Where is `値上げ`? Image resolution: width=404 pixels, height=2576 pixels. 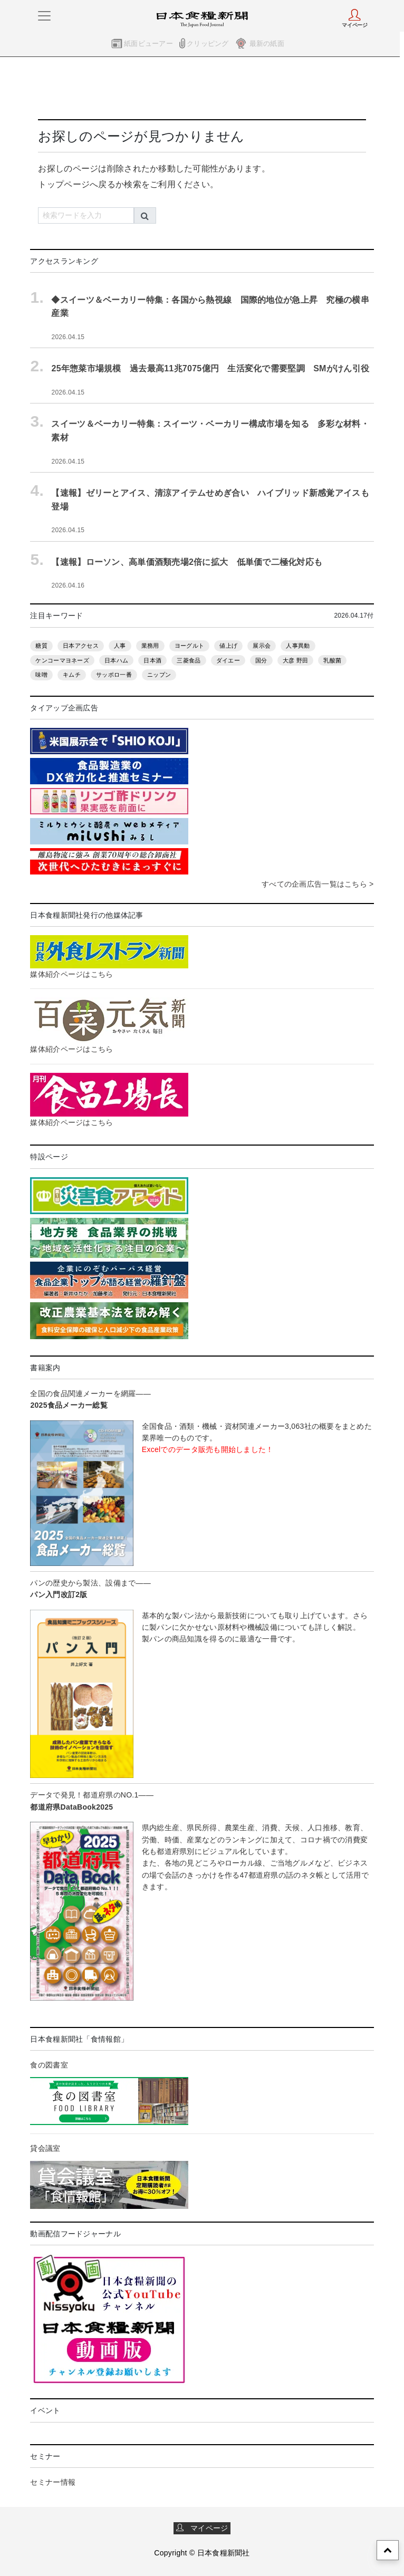 値上げ is located at coordinates (228, 645).